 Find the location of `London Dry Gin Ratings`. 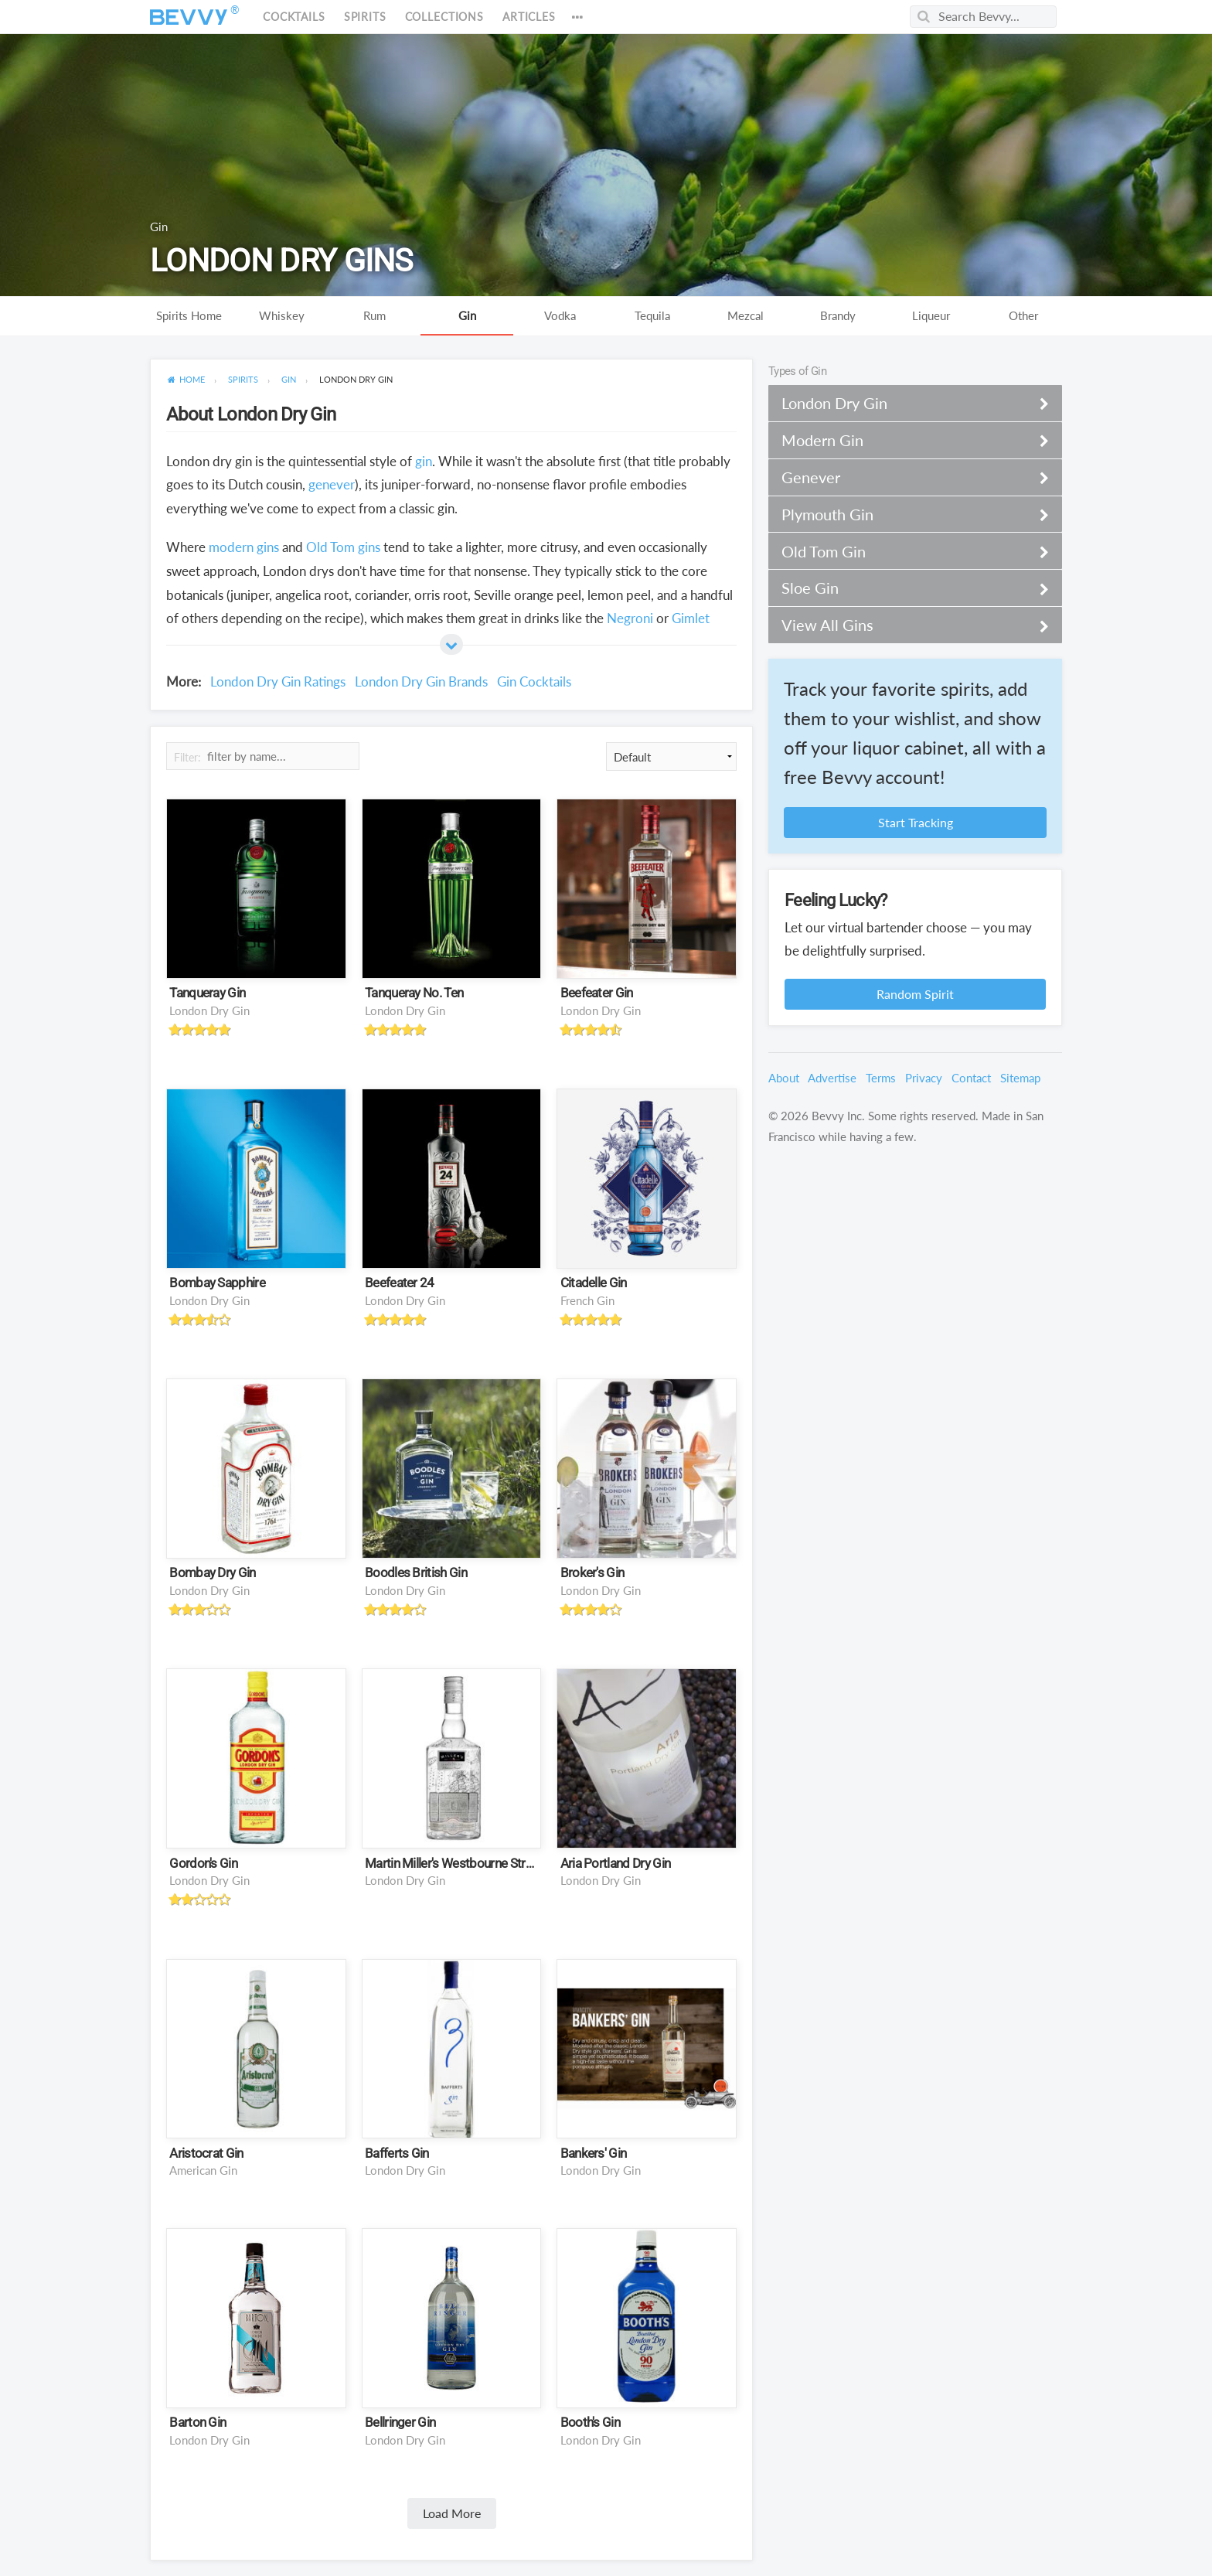

London Dry Gin Ratings is located at coordinates (278, 681).